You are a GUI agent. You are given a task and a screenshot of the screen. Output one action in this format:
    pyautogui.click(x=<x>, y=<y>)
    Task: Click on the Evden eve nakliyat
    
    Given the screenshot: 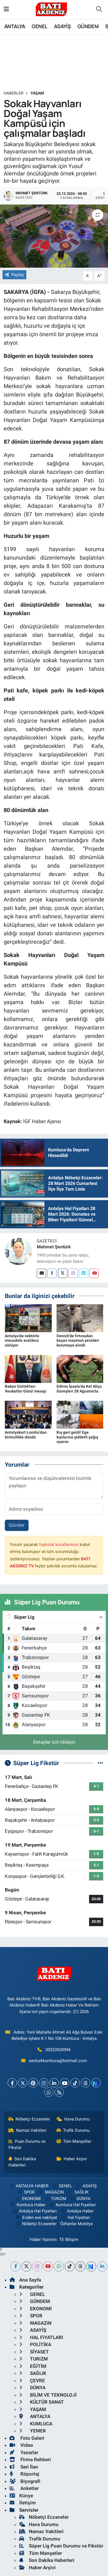 What is the action you would take?
    pyautogui.click(x=36, y=2217)
    